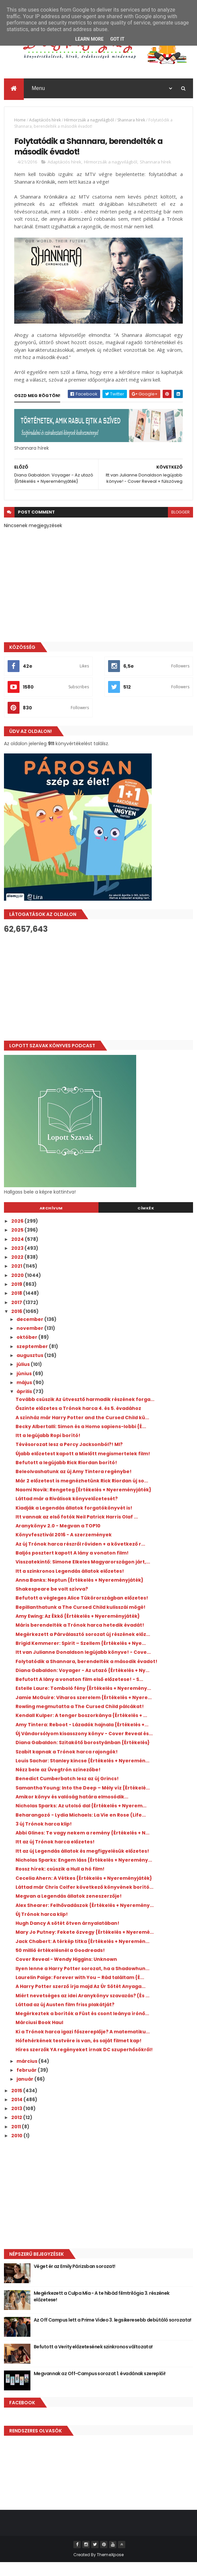 The image size is (197, 2576). What do you see at coordinates (67, 1512) in the screenshot?
I see `Láttad már a Riválisok könyvelőzetesét?` at bounding box center [67, 1512].